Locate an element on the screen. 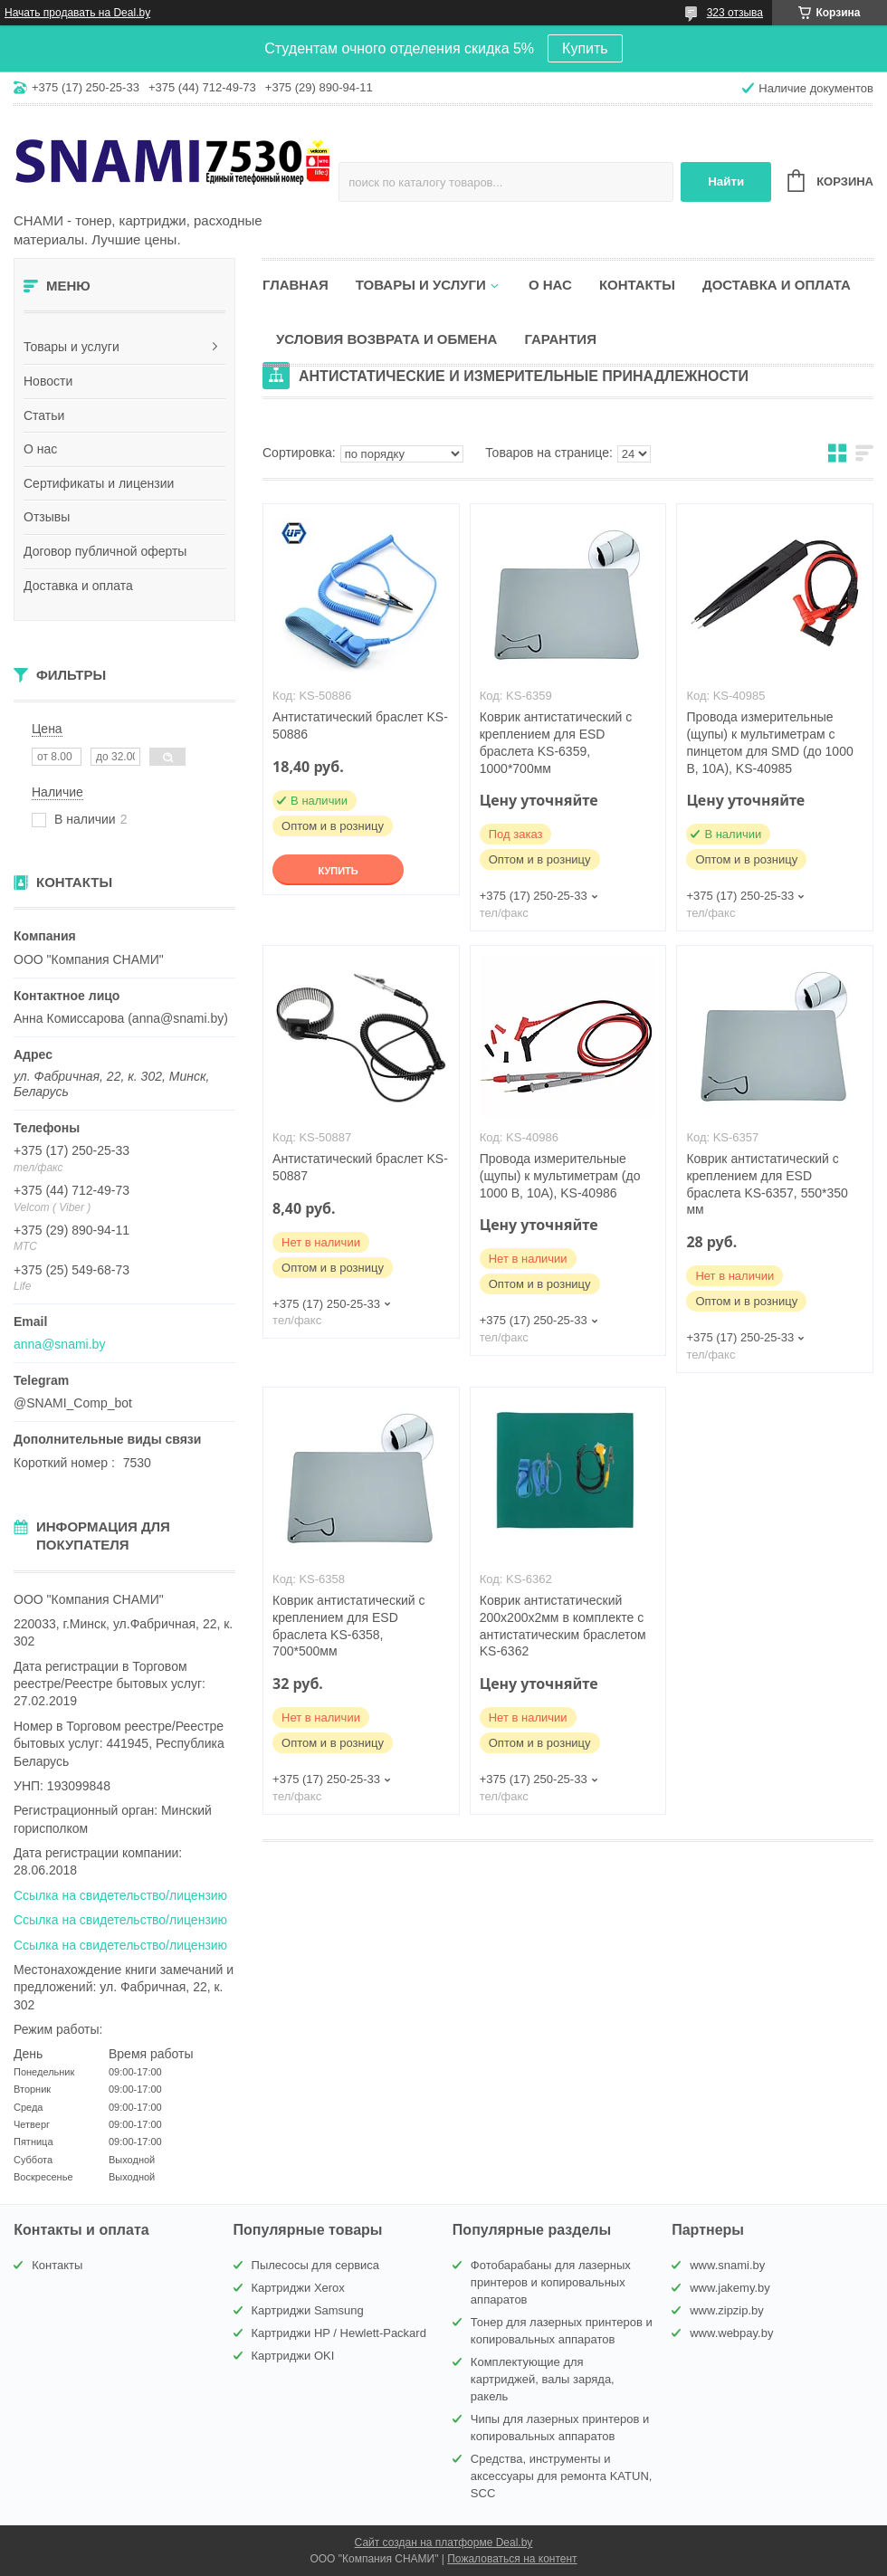  Антистатический браслет KS-50887 is located at coordinates (360, 1167).